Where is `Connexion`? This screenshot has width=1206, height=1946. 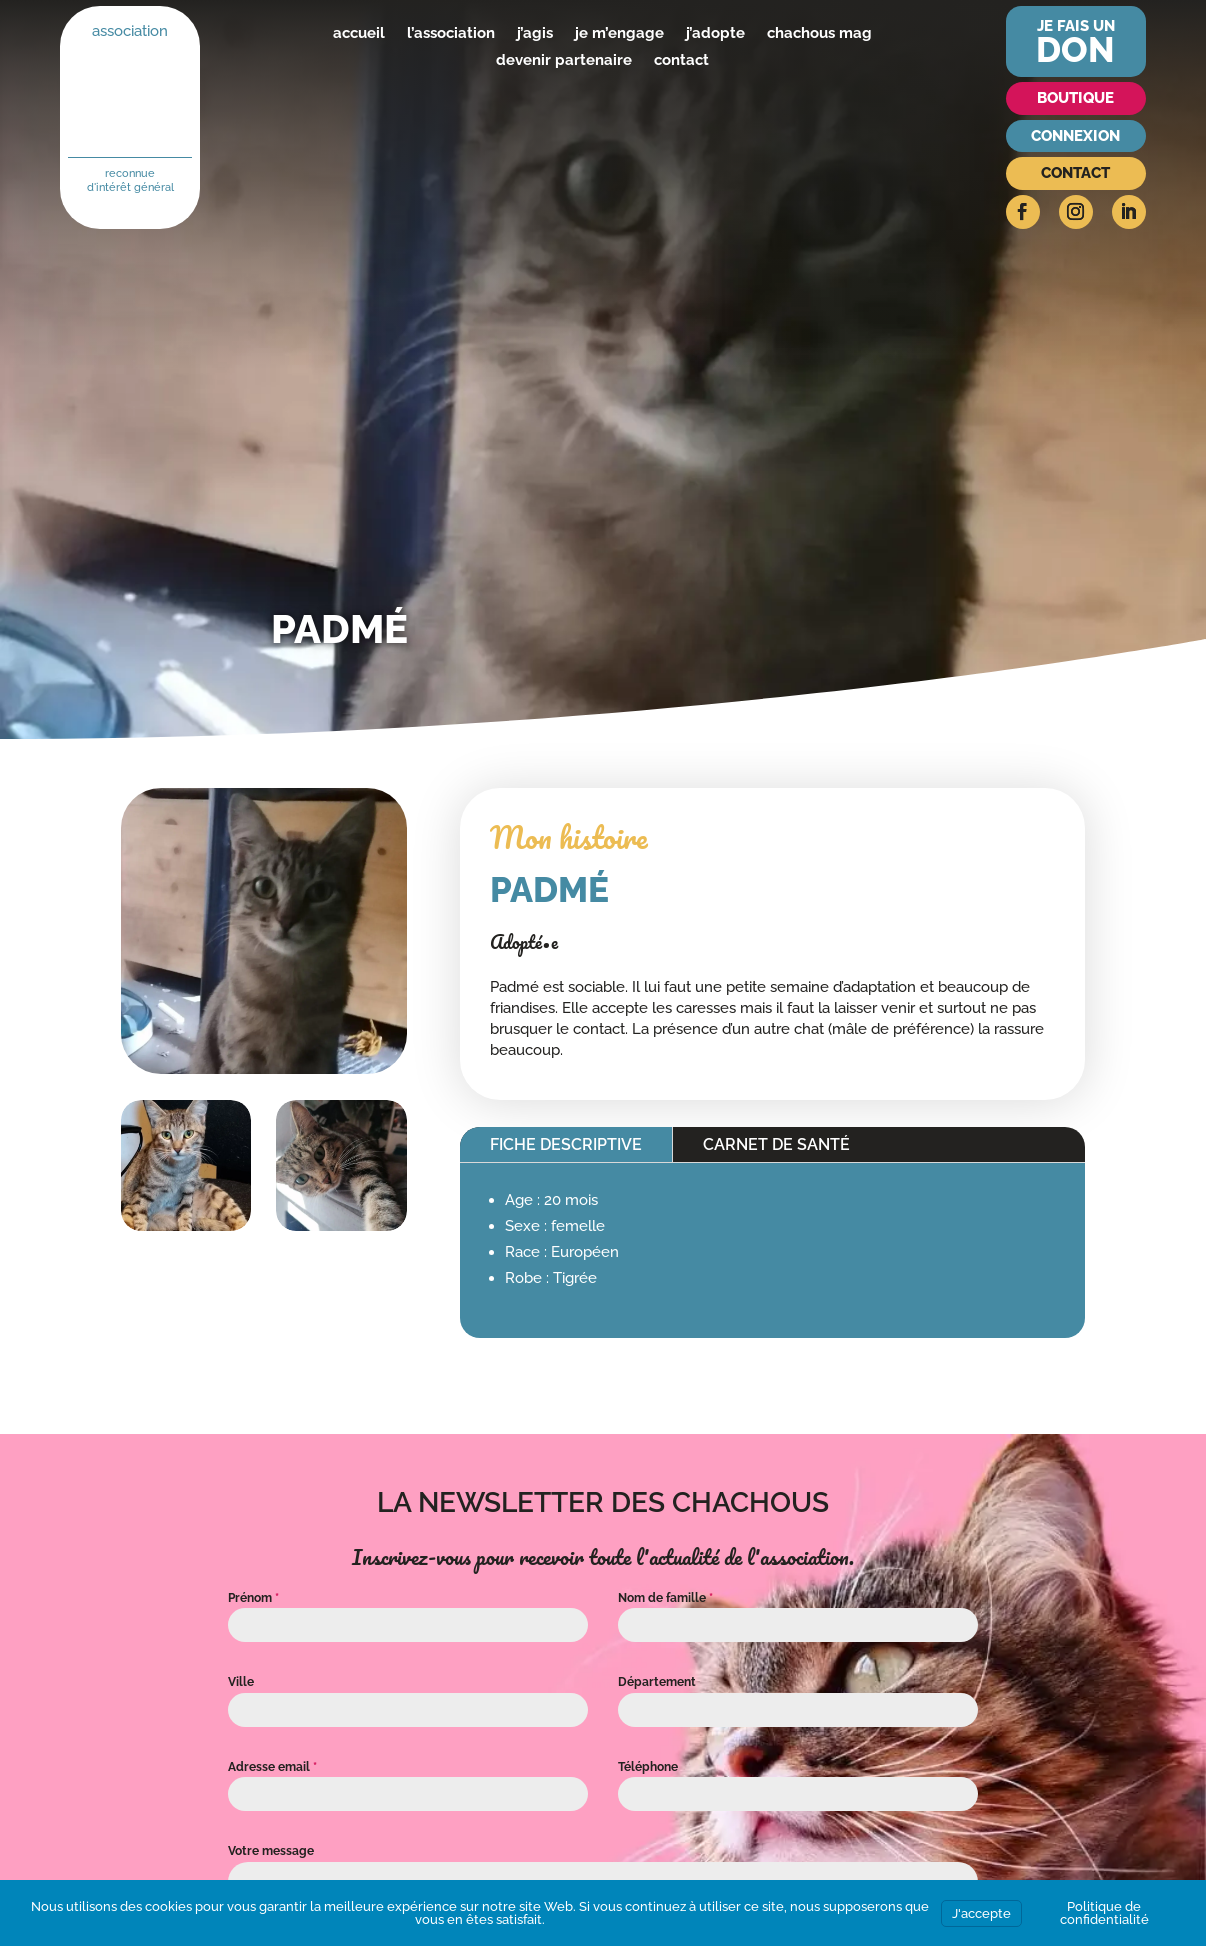
Connexion is located at coordinates (1075, 136).